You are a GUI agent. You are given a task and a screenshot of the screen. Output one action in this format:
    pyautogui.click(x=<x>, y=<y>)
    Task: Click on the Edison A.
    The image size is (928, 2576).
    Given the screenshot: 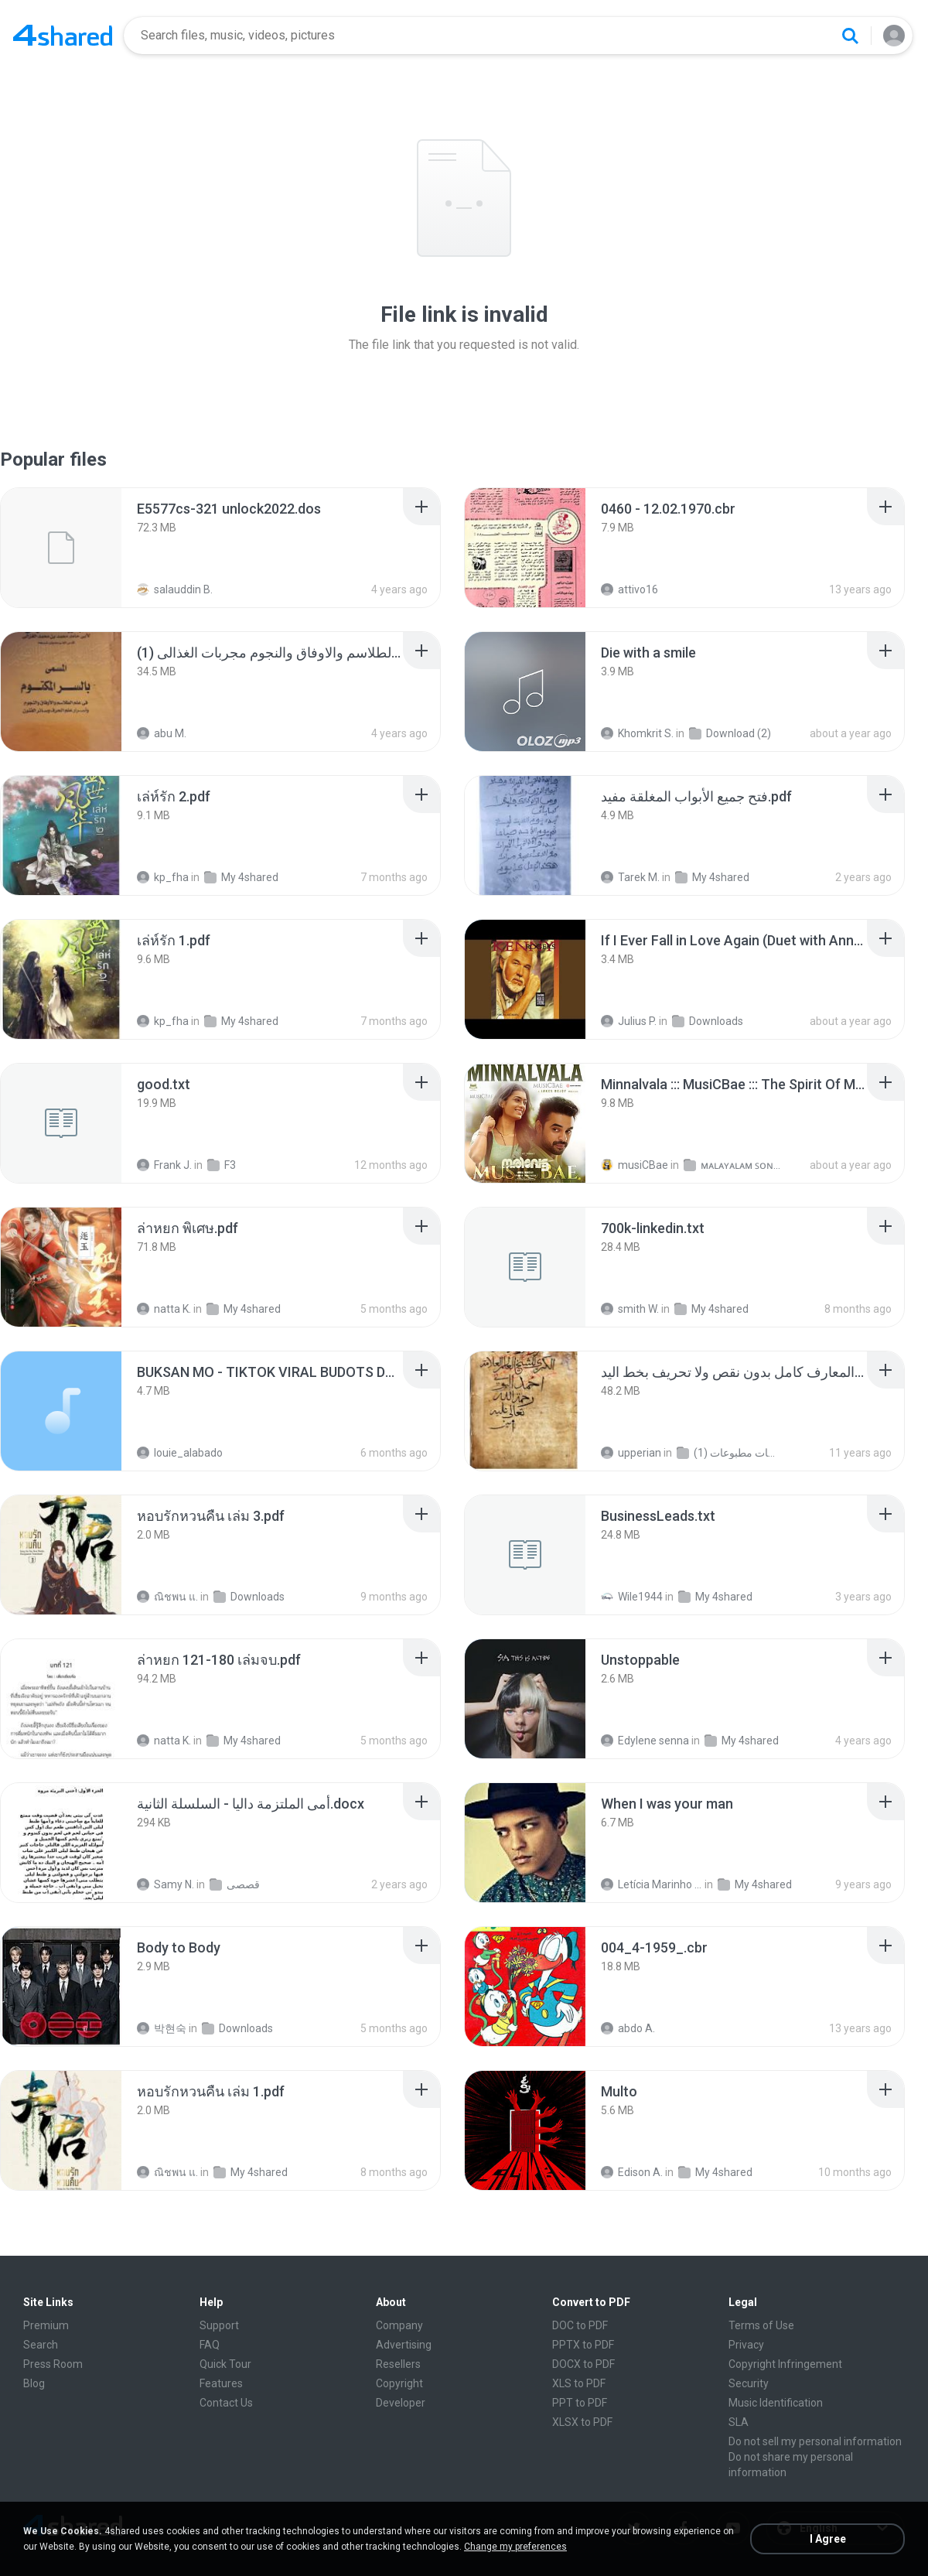 What is the action you would take?
    pyautogui.click(x=632, y=2172)
    